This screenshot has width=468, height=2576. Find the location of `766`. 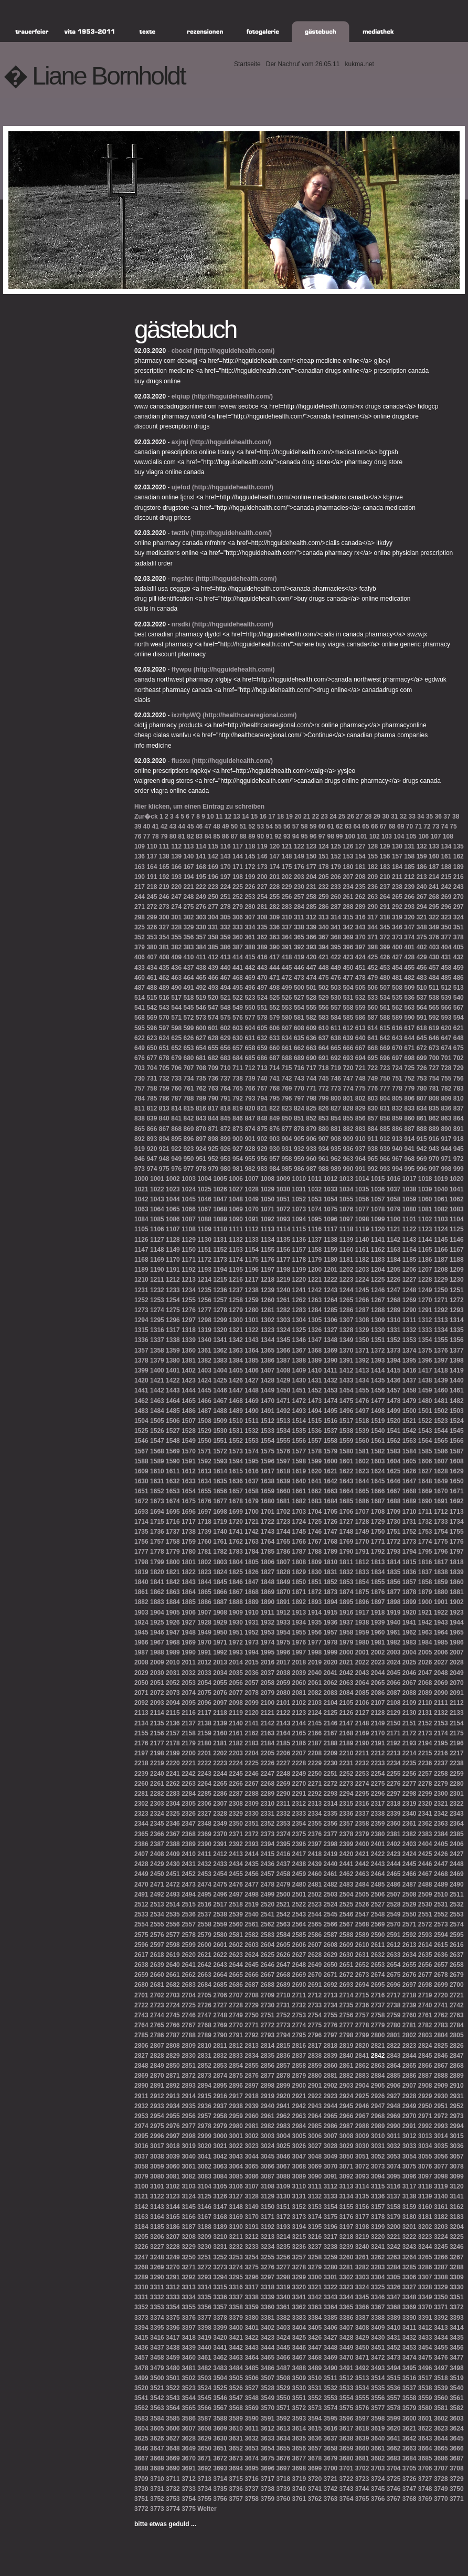

766 is located at coordinates (249, 1088).